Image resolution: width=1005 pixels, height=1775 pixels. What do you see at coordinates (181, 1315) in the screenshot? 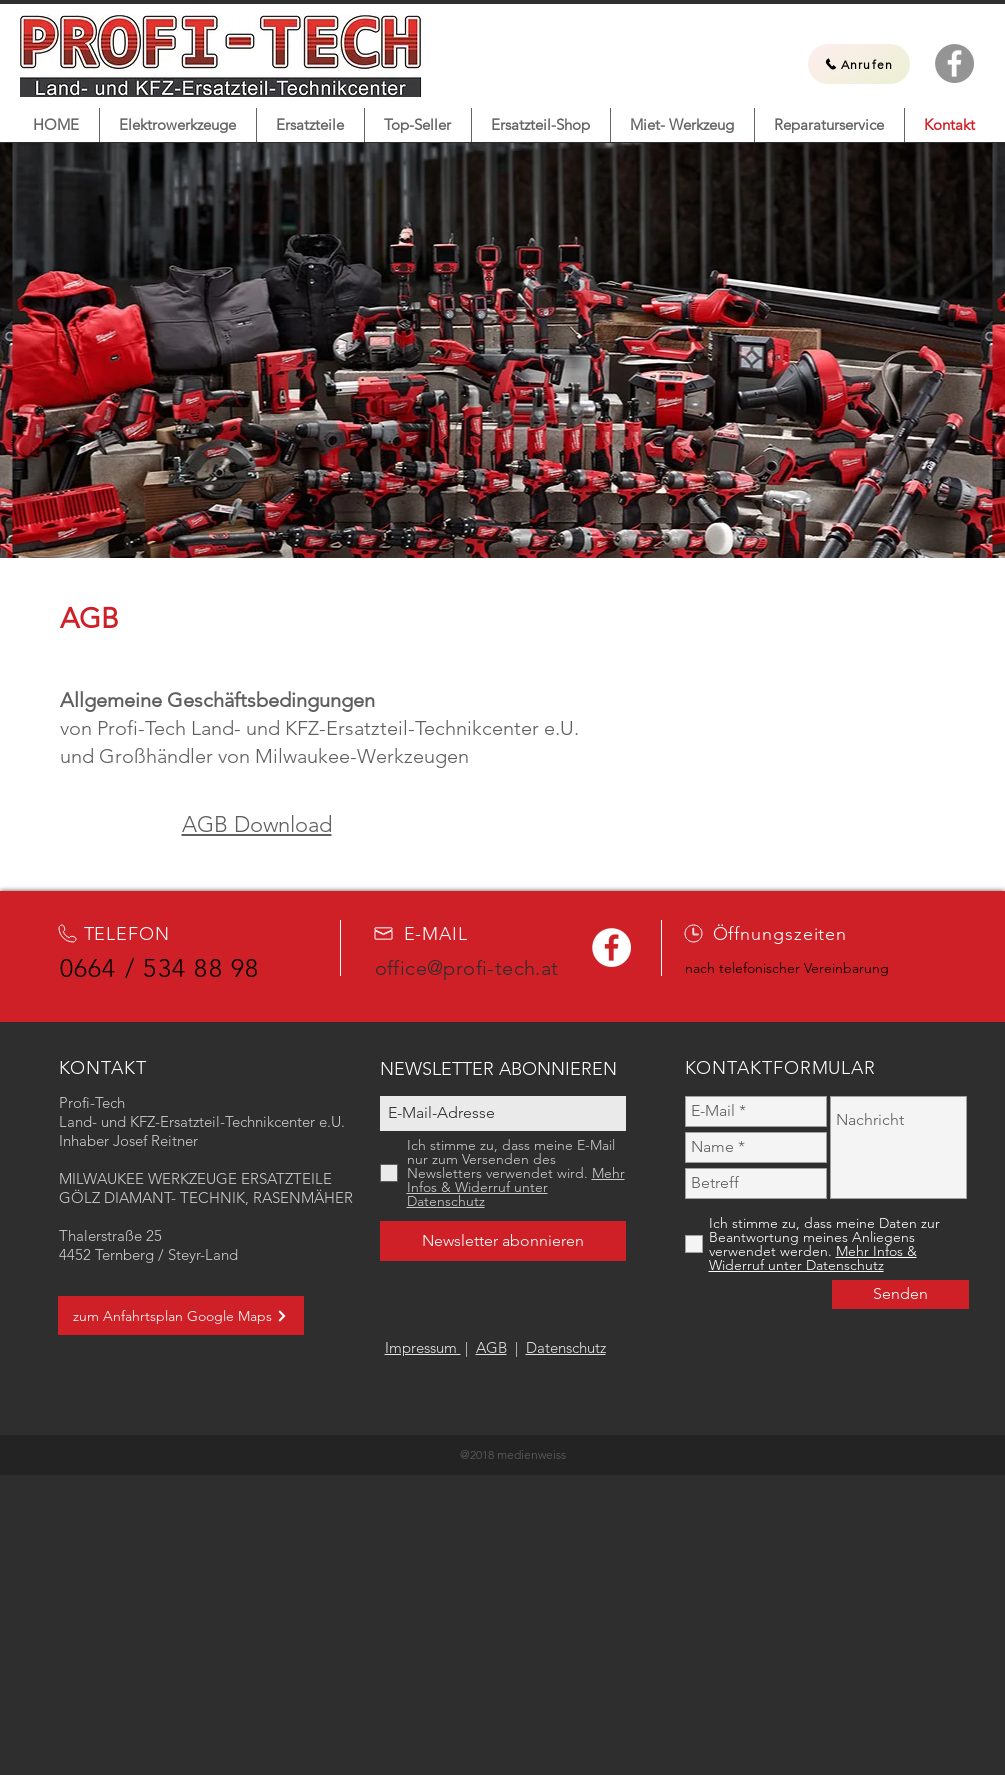
I see `[zum Anfahrtsplan Google Maps]` at bounding box center [181, 1315].